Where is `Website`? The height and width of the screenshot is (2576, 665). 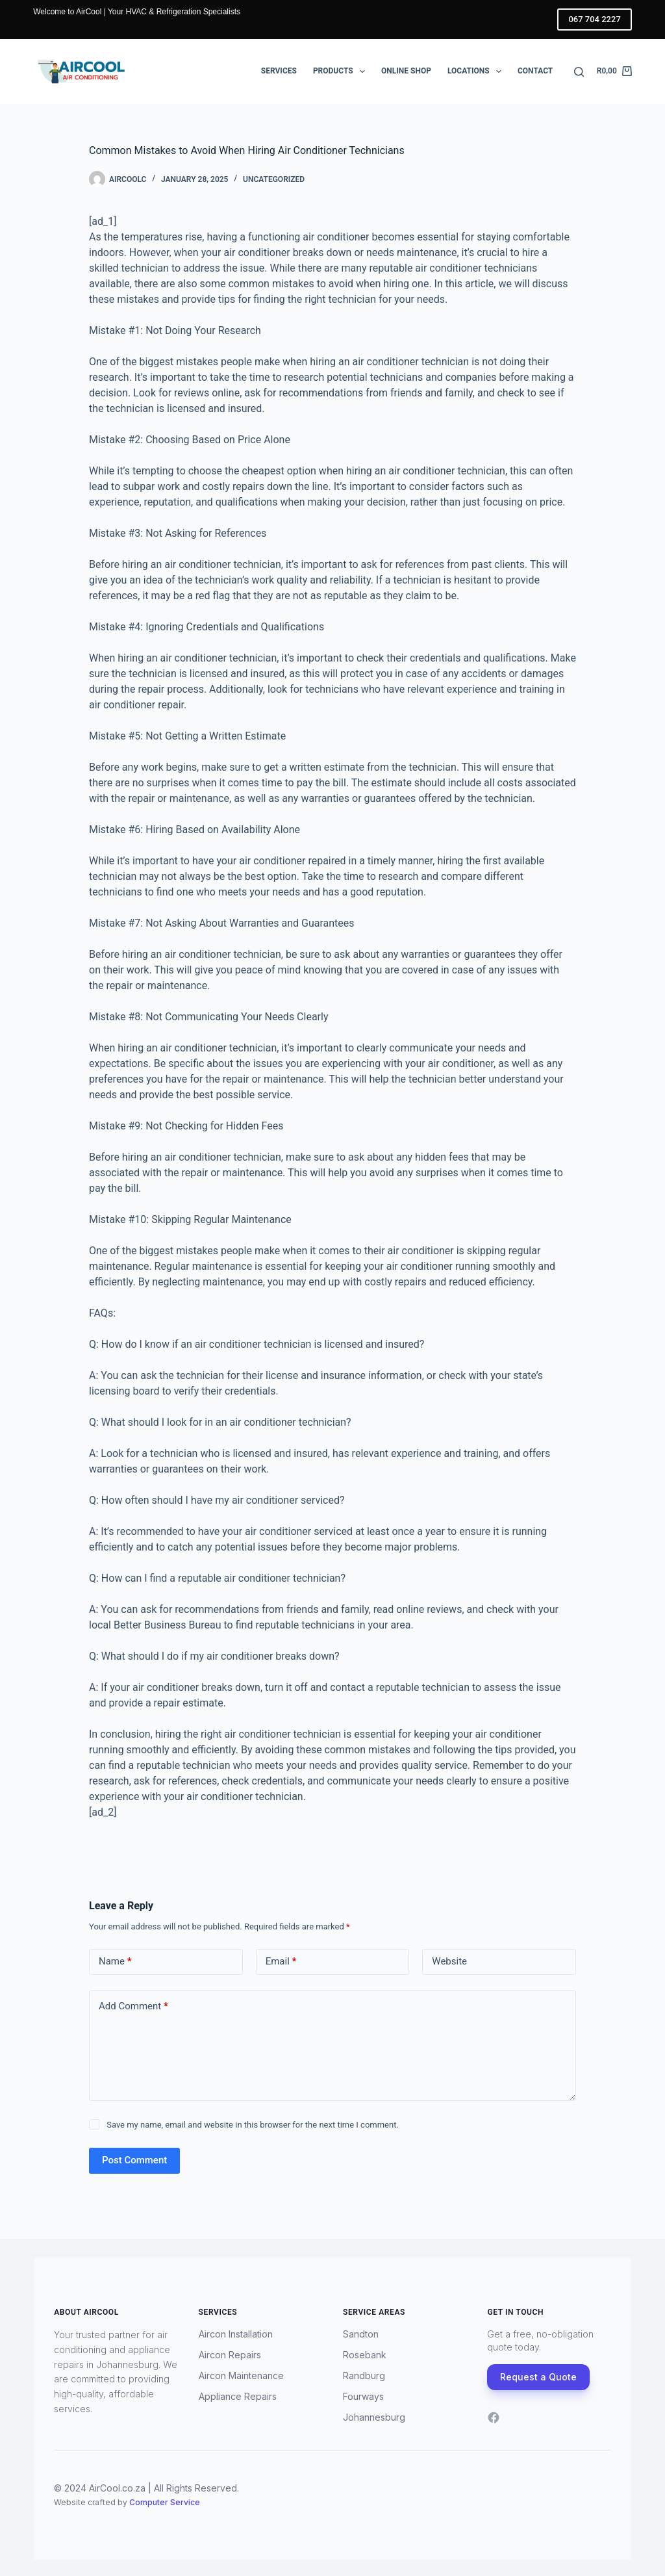
Website is located at coordinates (449, 1961).